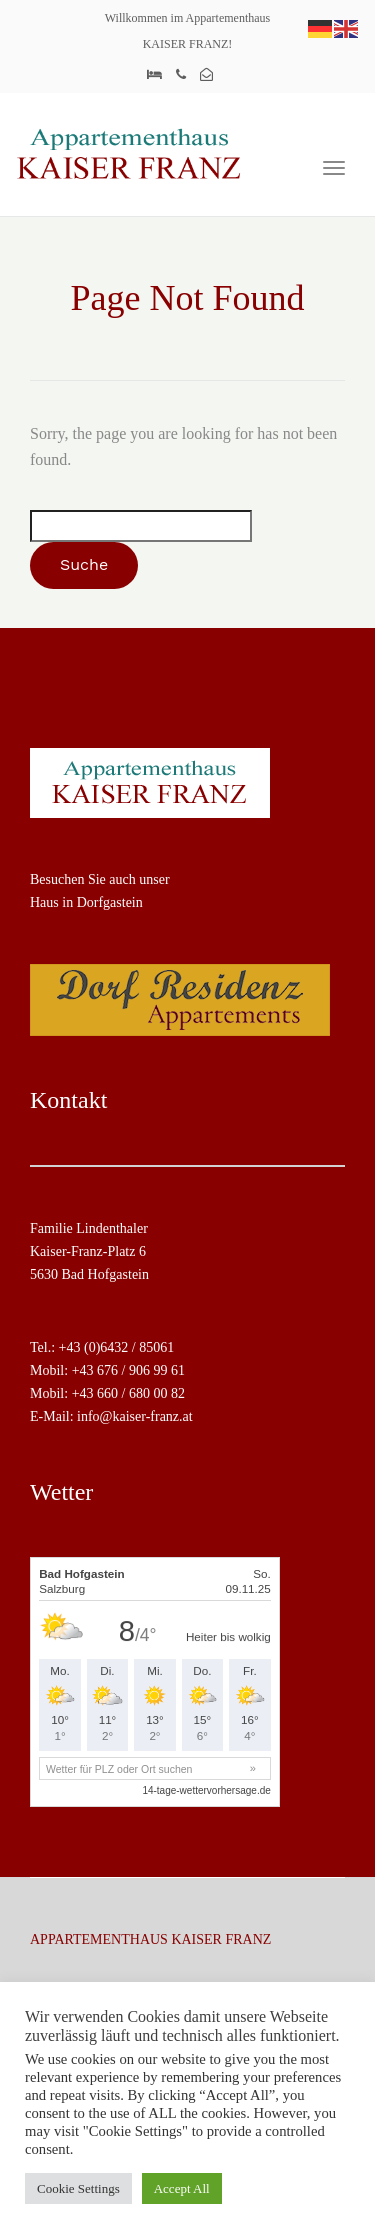 This screenshot has height=2234, width=375. Describe the element at coordinates (88, 1370) in the screenshot. I see `+43 6` at that location.